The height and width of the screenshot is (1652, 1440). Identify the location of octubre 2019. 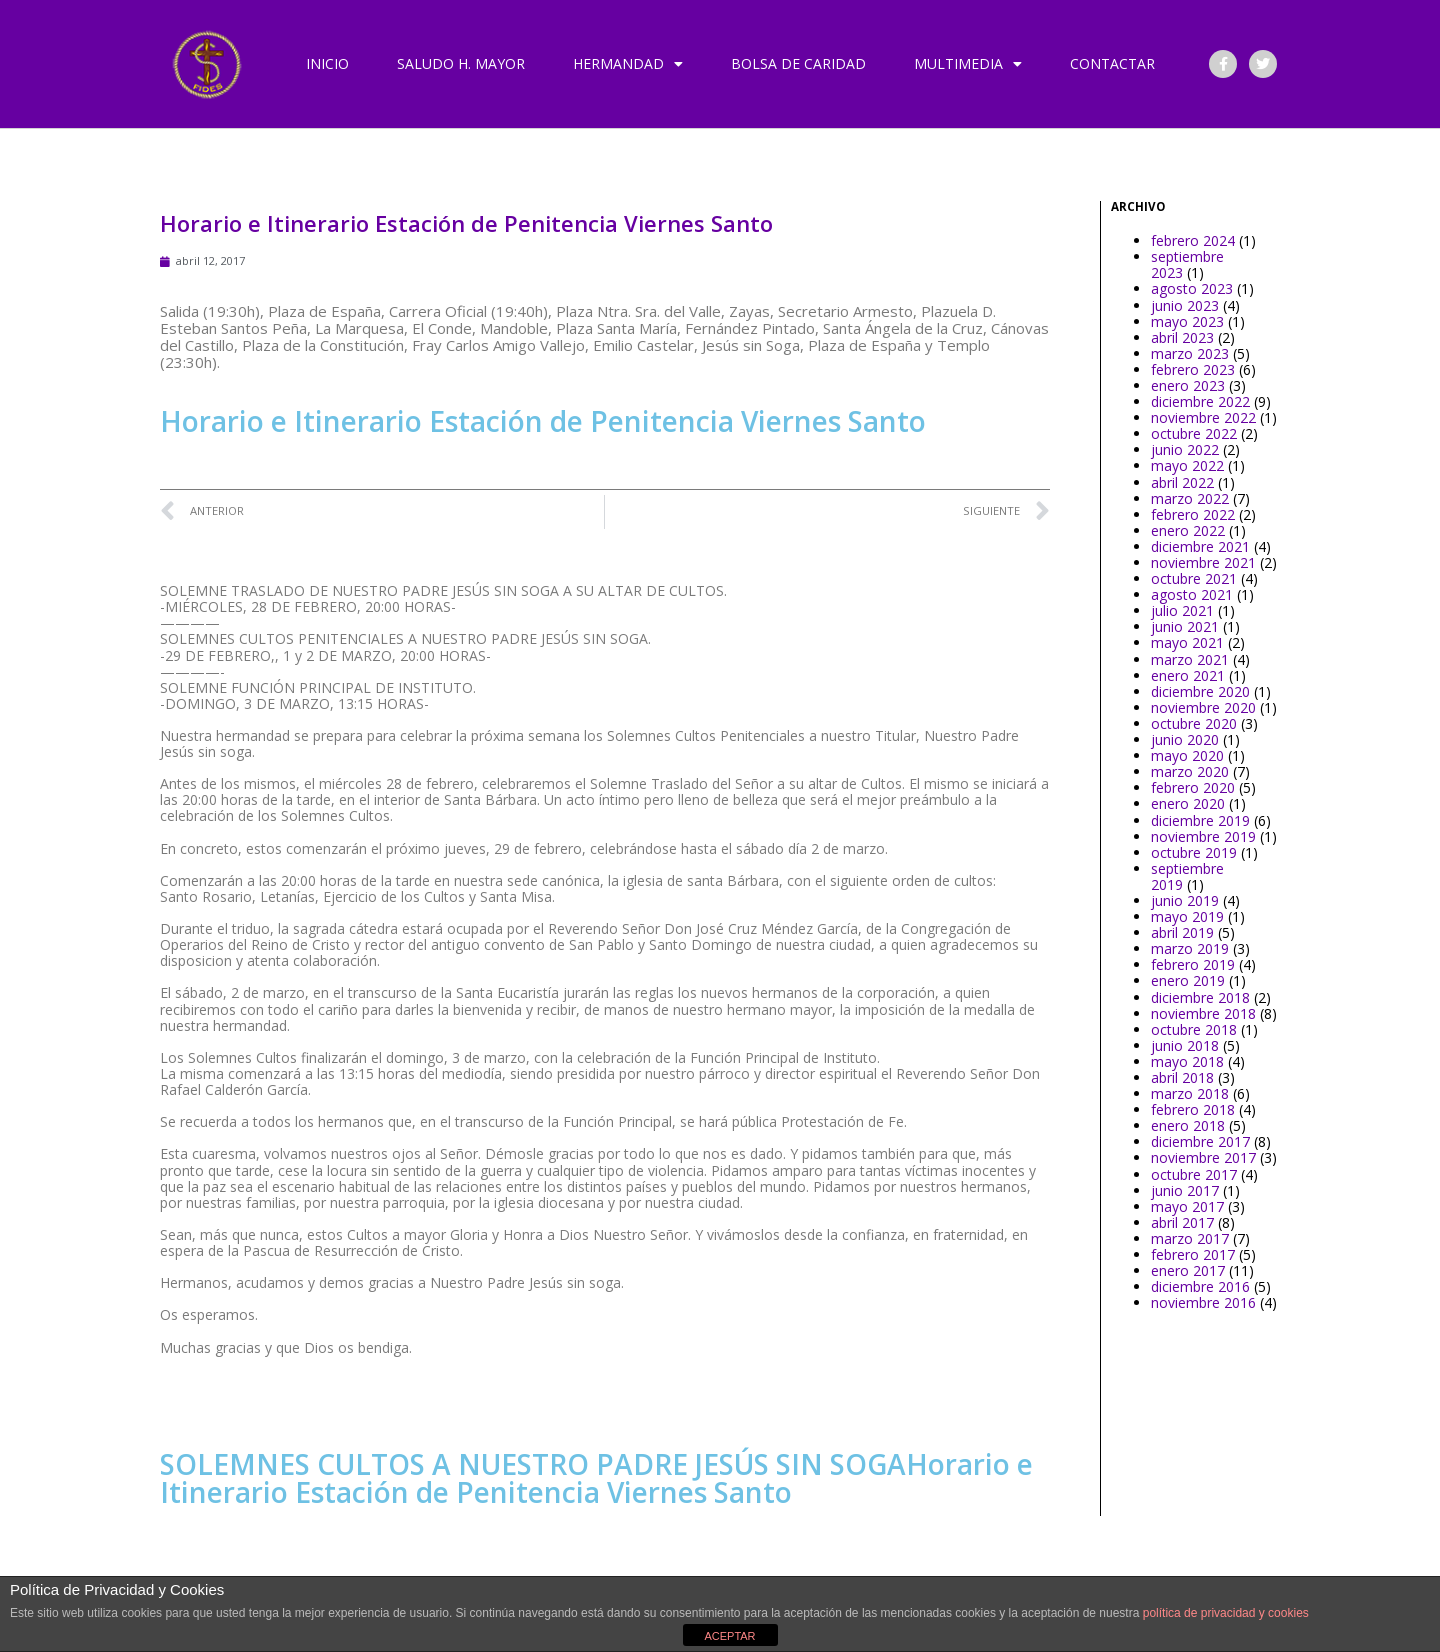
(1194, 852).